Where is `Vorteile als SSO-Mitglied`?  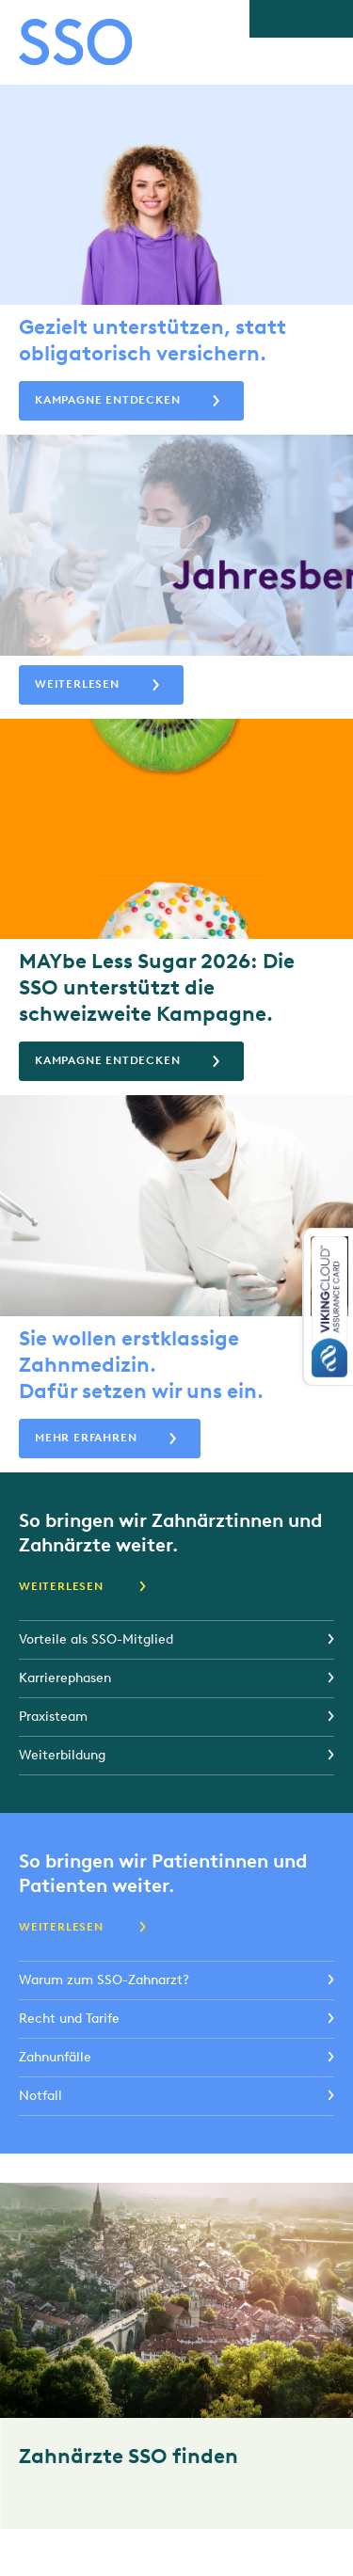
Vorteile als SSO-Mitglied is located at coordinates (96, 1639).